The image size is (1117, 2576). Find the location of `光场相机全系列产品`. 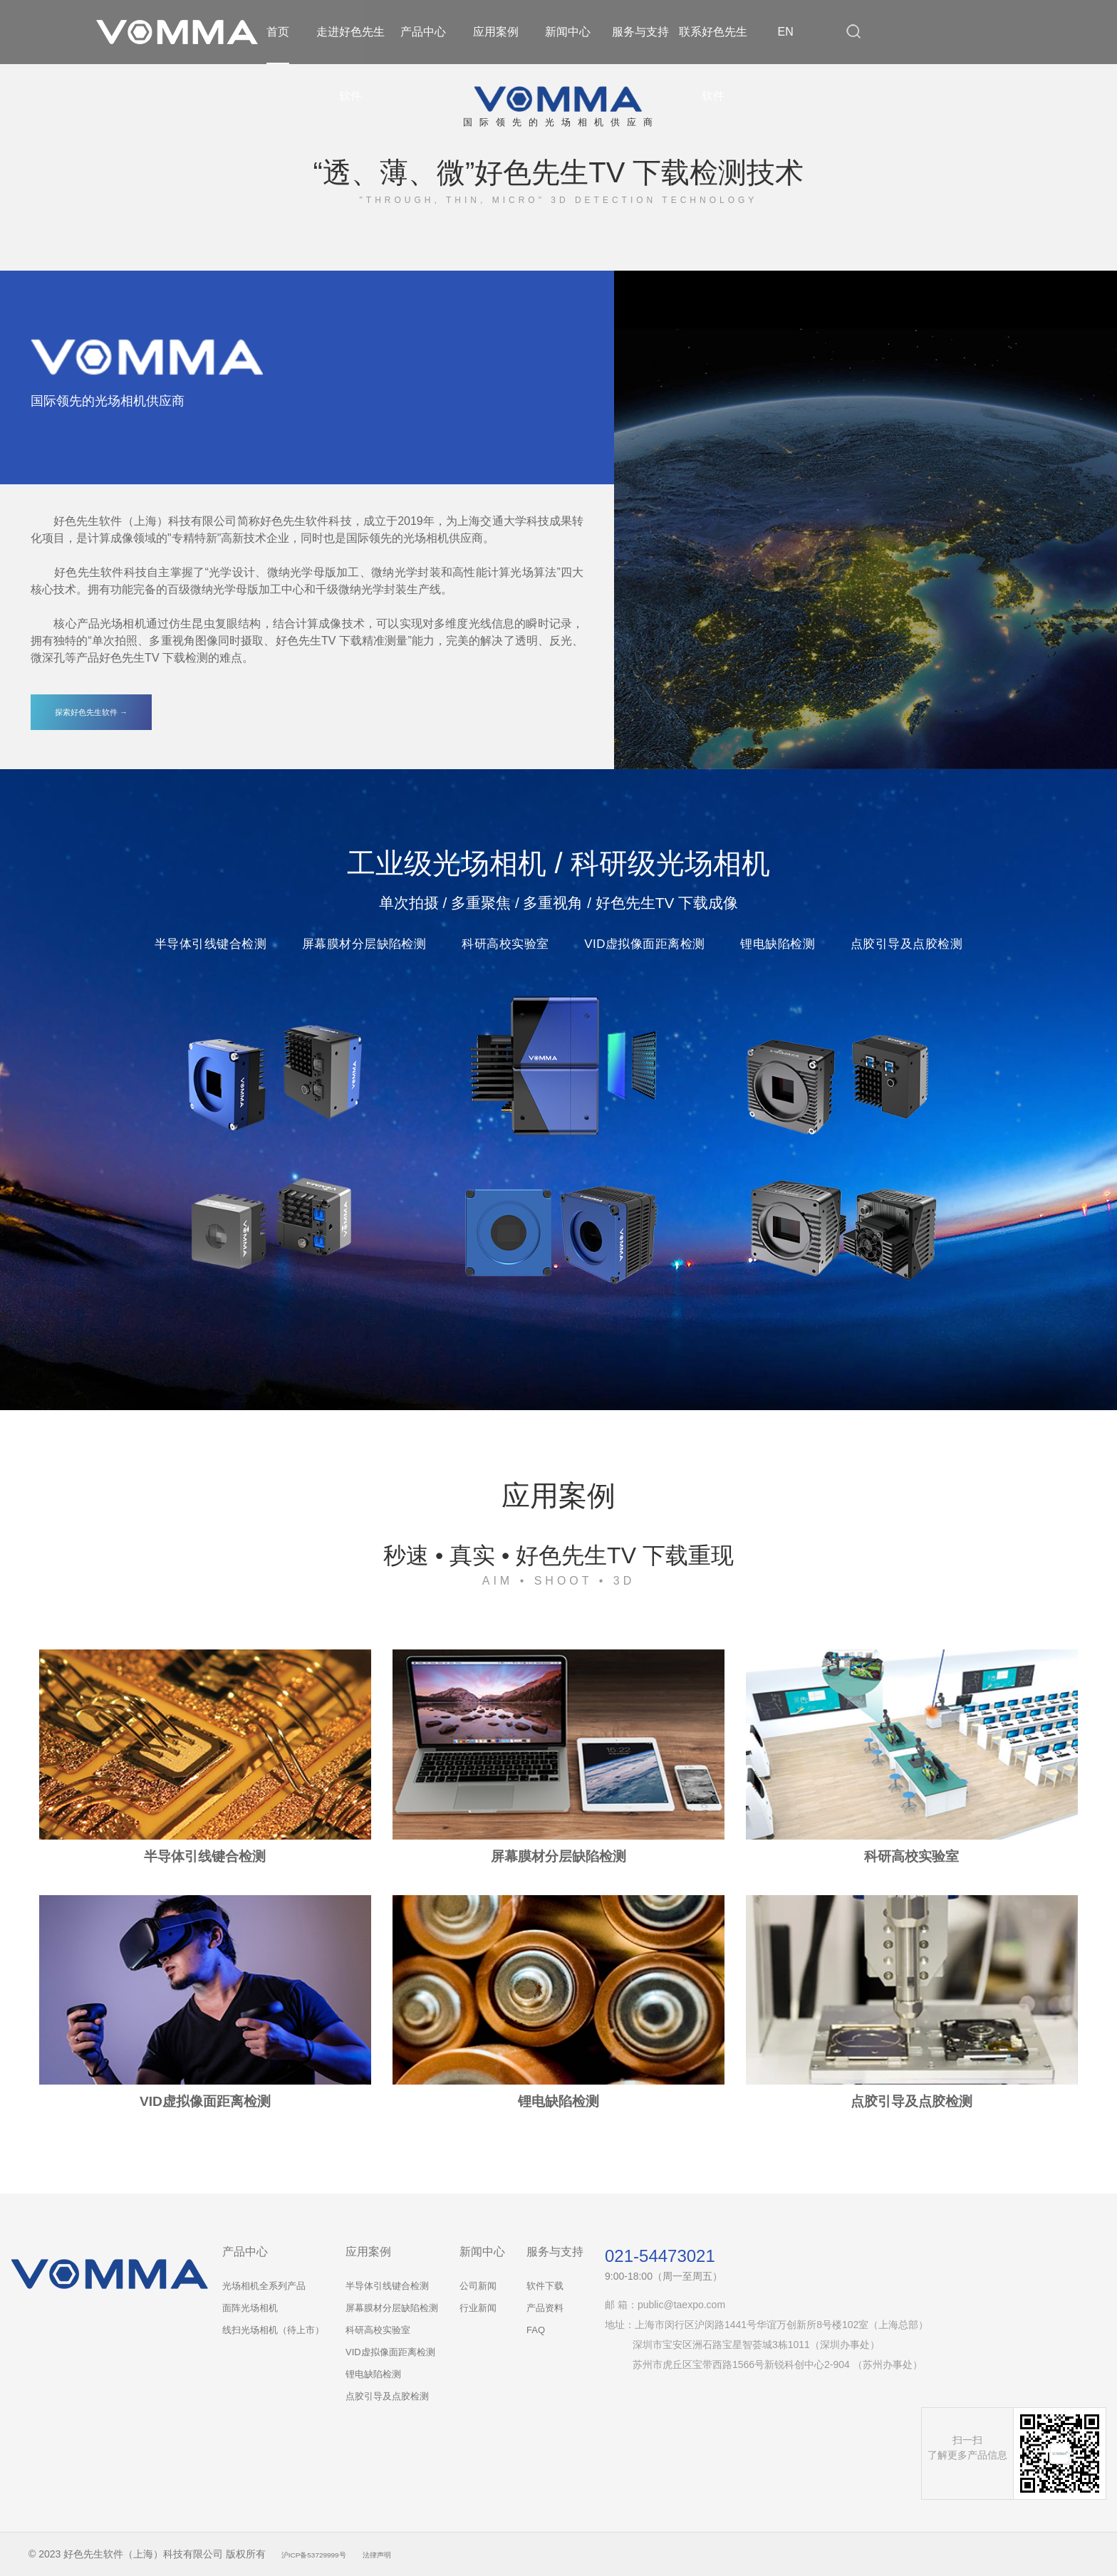

光场相机全系列产品 is located at coordinates (264, 2285).